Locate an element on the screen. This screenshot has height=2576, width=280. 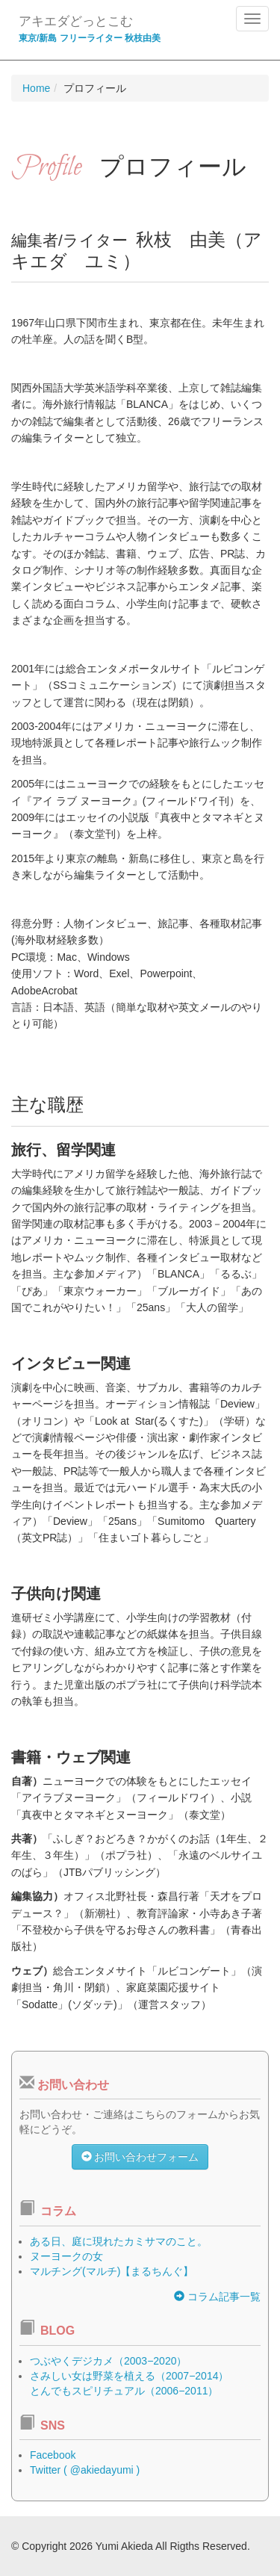
アキエダどっとこむ is located at coordinates (76, 21).